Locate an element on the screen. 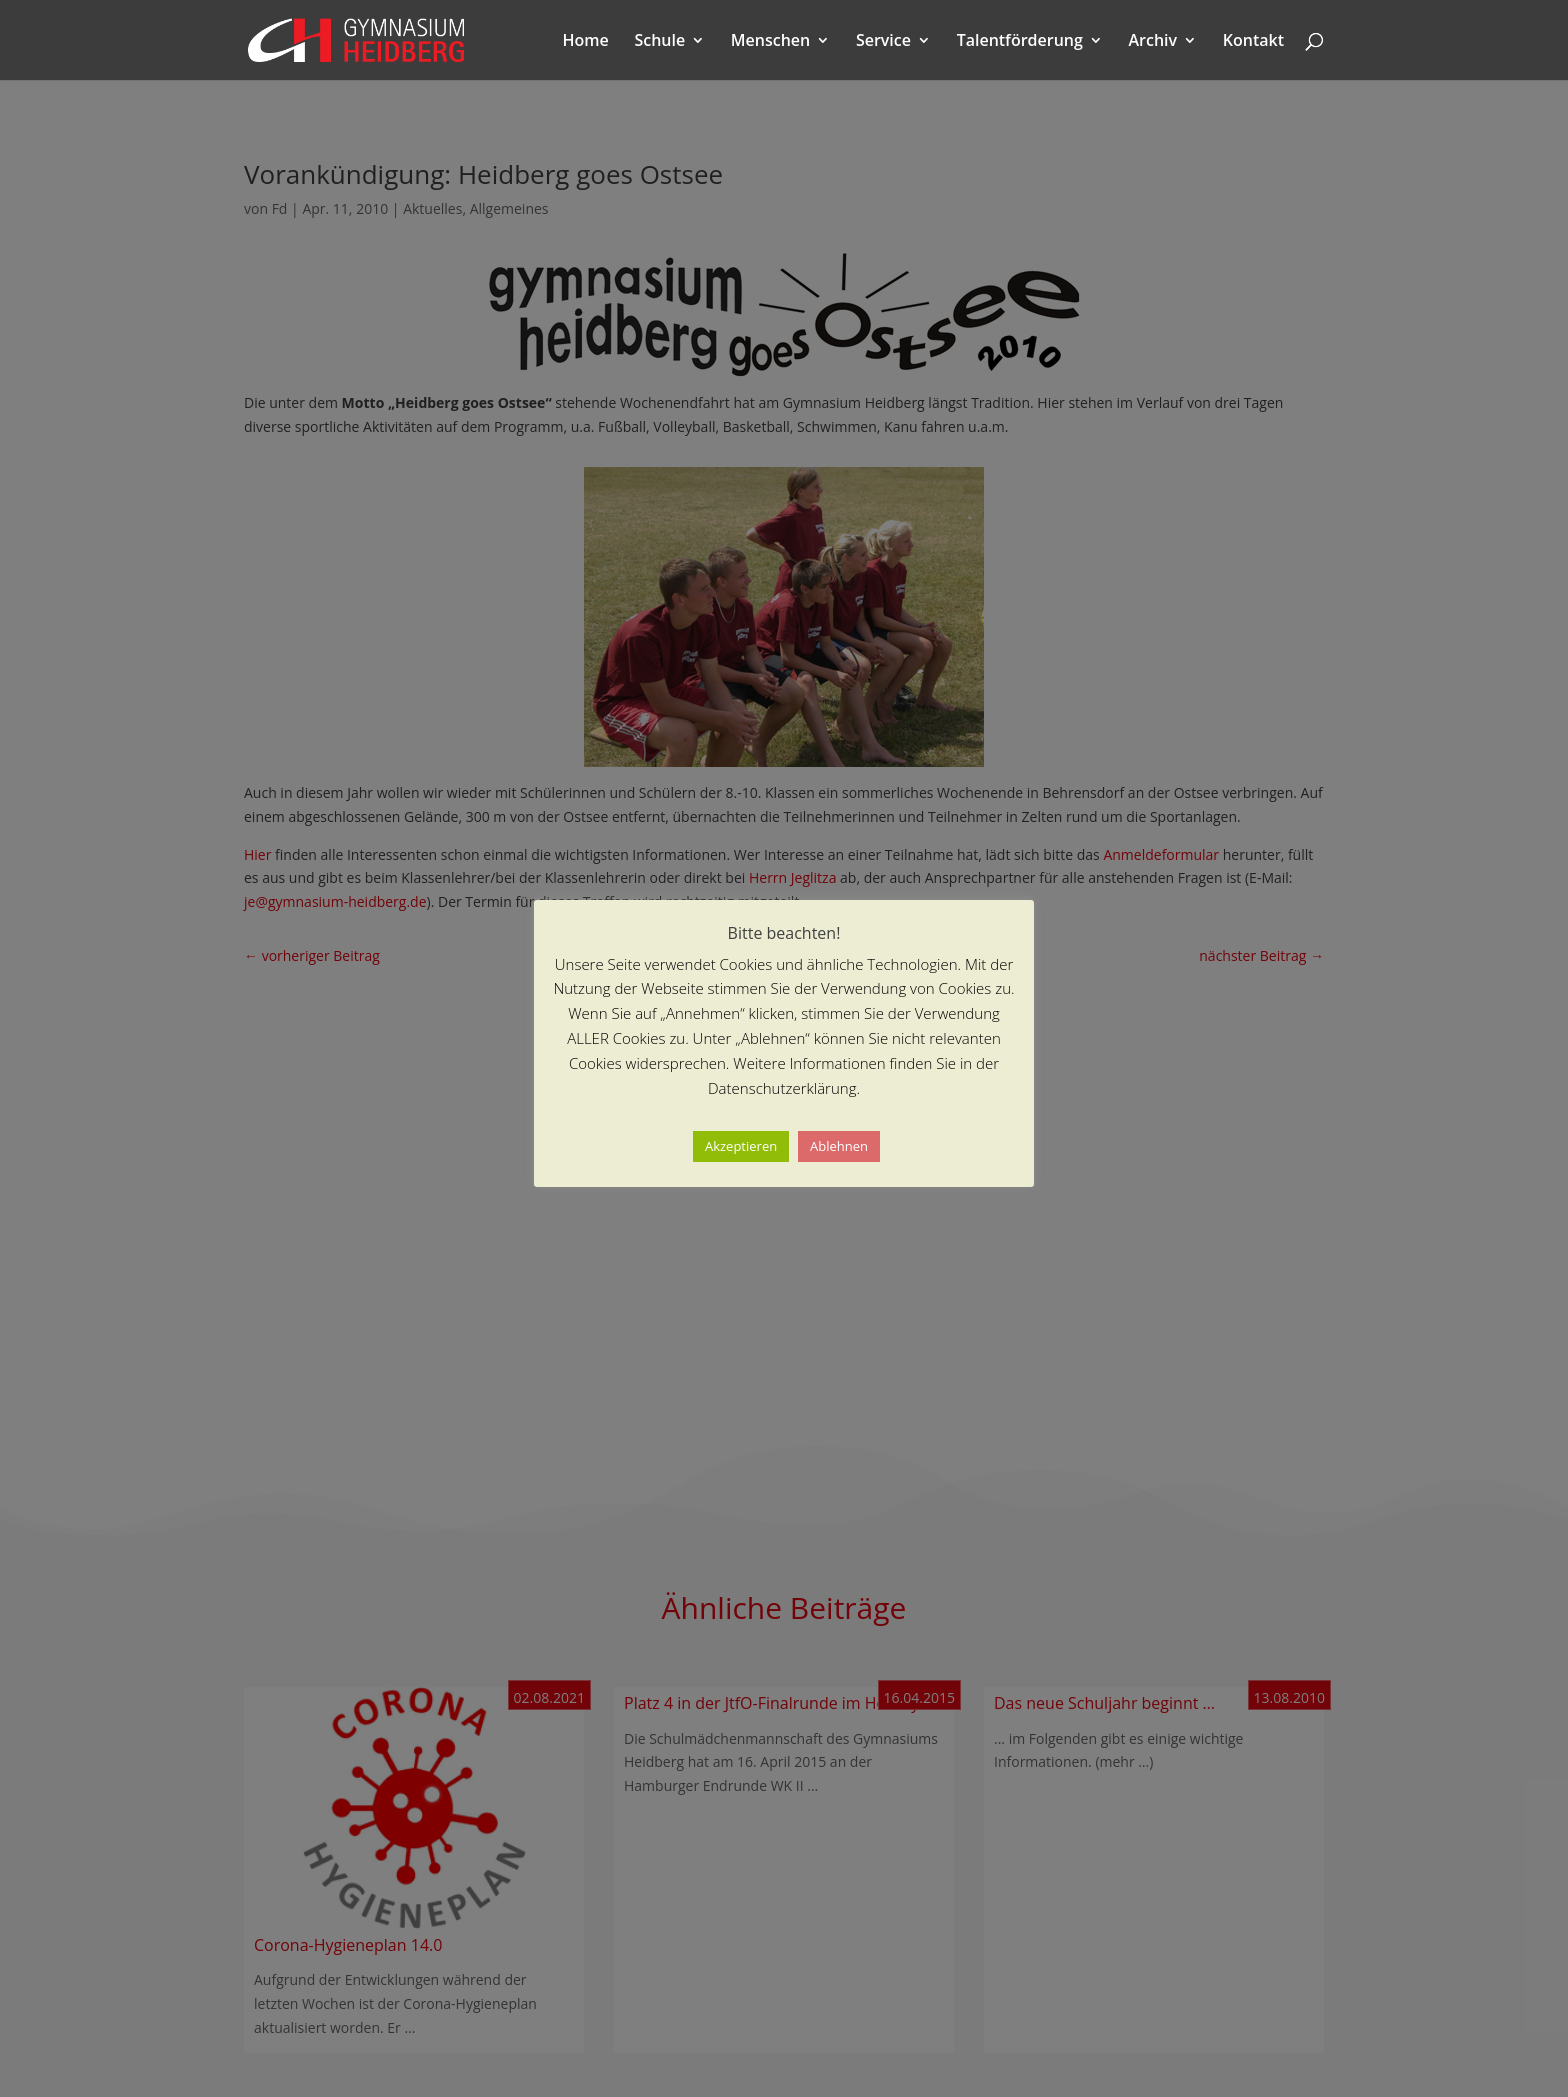  Service is located at coordinates (883, 42).